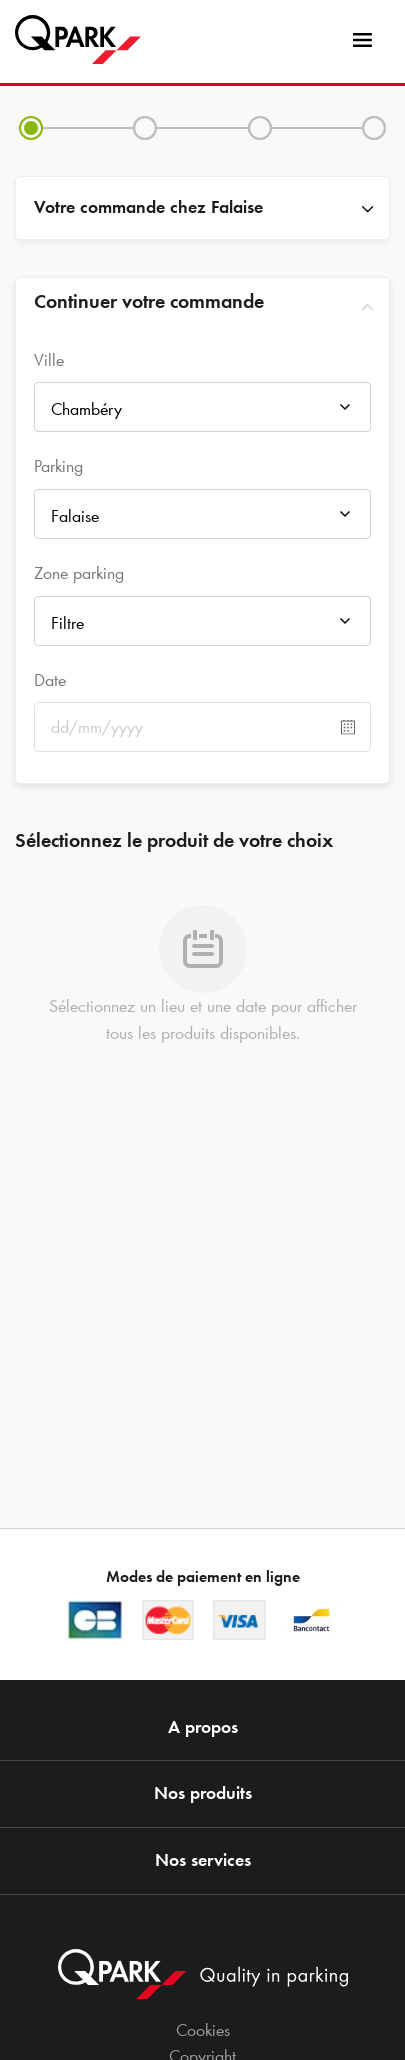  What do you see at coordinates (50, 680) in the screenshot?
I see `Date` at bounding box center [50, 680].